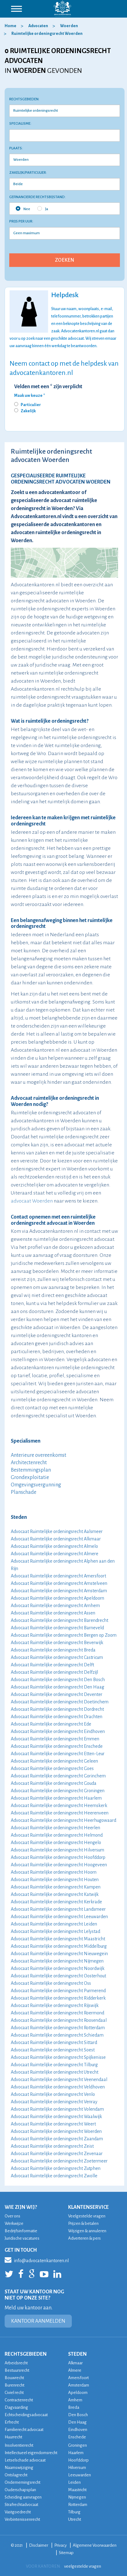 The width and height of the screenshot is (127, 2576). Describe the element at coordinates (56, 2116) in the screenshot. I see `Advocaat Ruimtelijke ordeningsrecht Waalwijk` at that location.